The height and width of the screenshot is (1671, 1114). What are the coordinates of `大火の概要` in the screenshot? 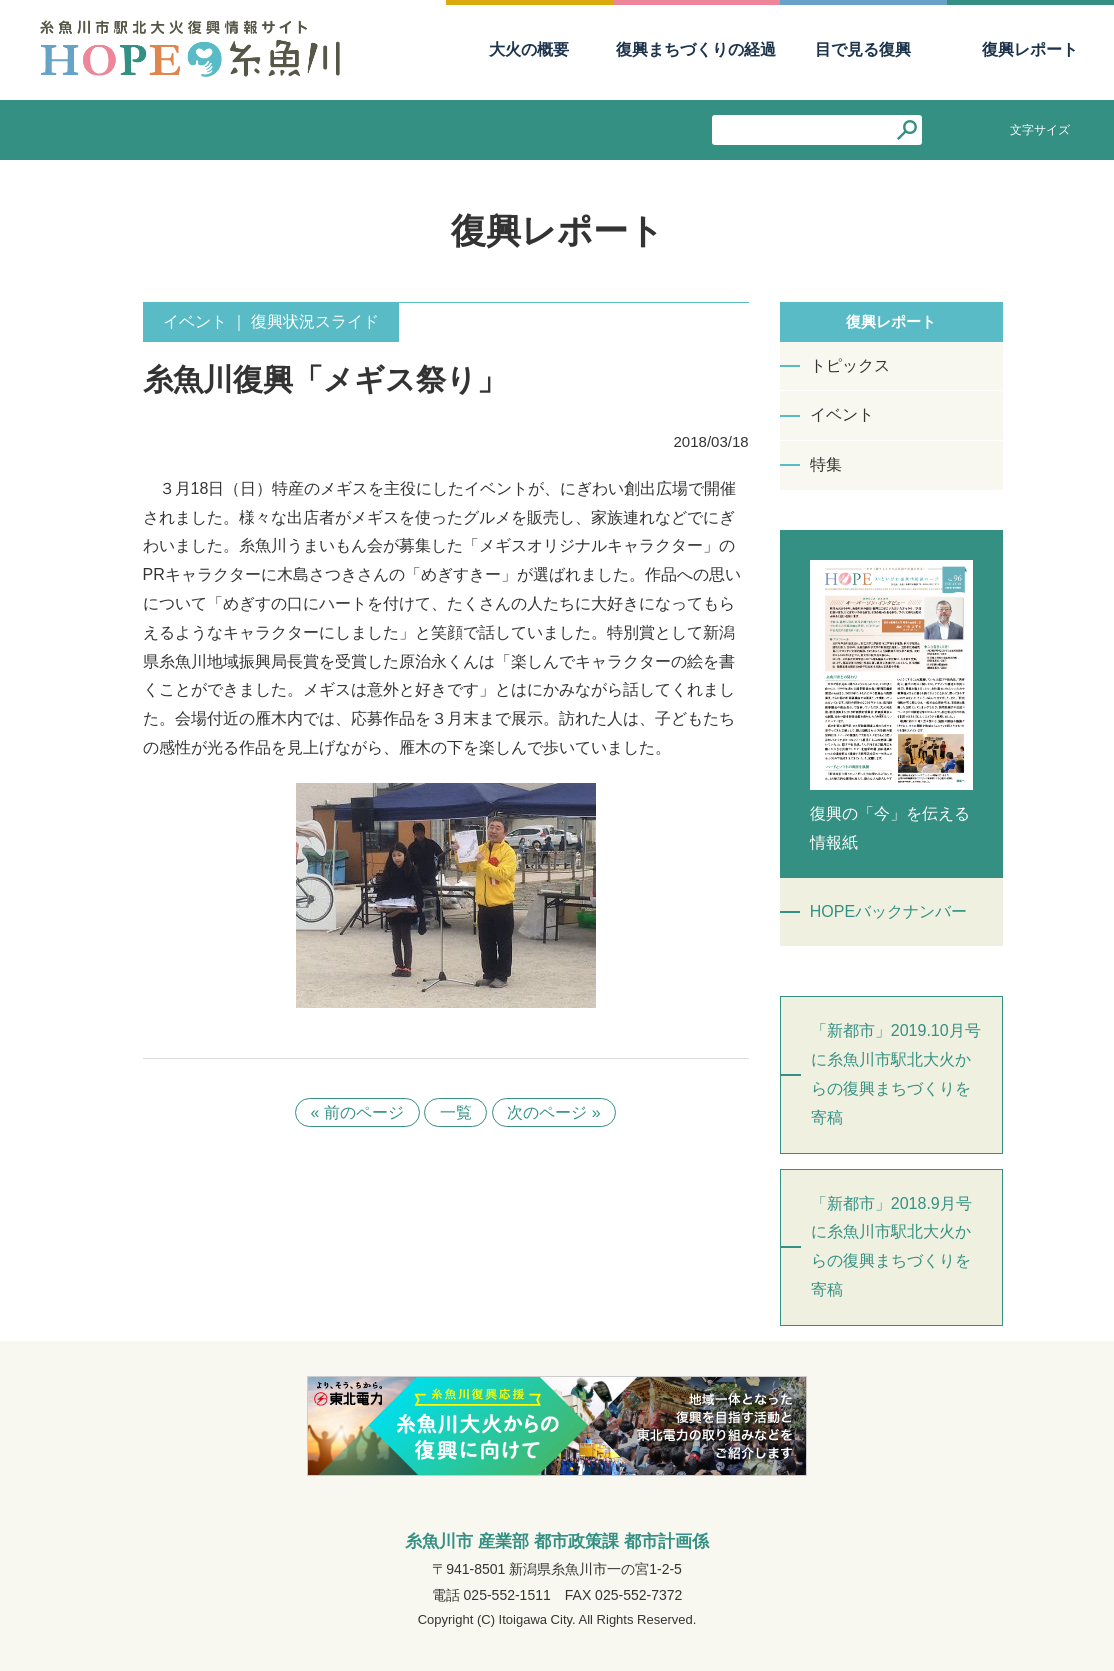 It's located at (529, 49).